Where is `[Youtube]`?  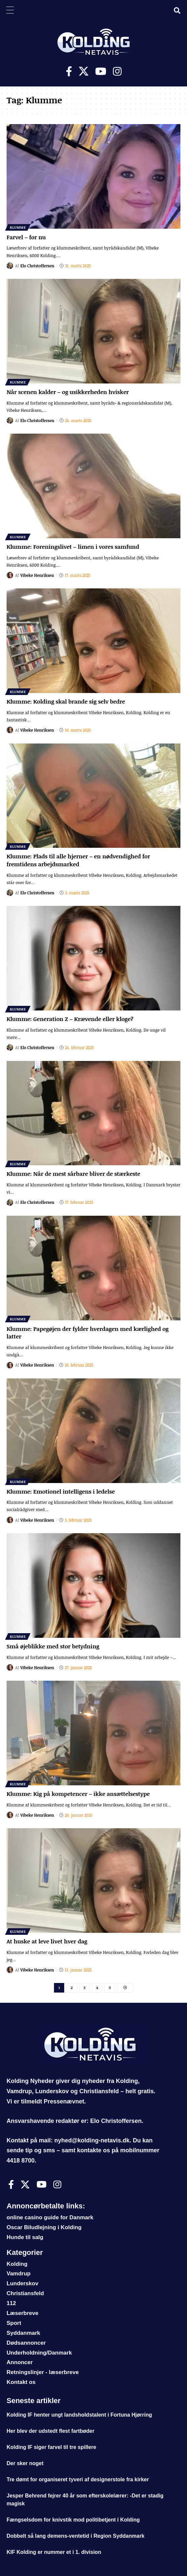 [Youtube] is located at coordinates (101, 71).